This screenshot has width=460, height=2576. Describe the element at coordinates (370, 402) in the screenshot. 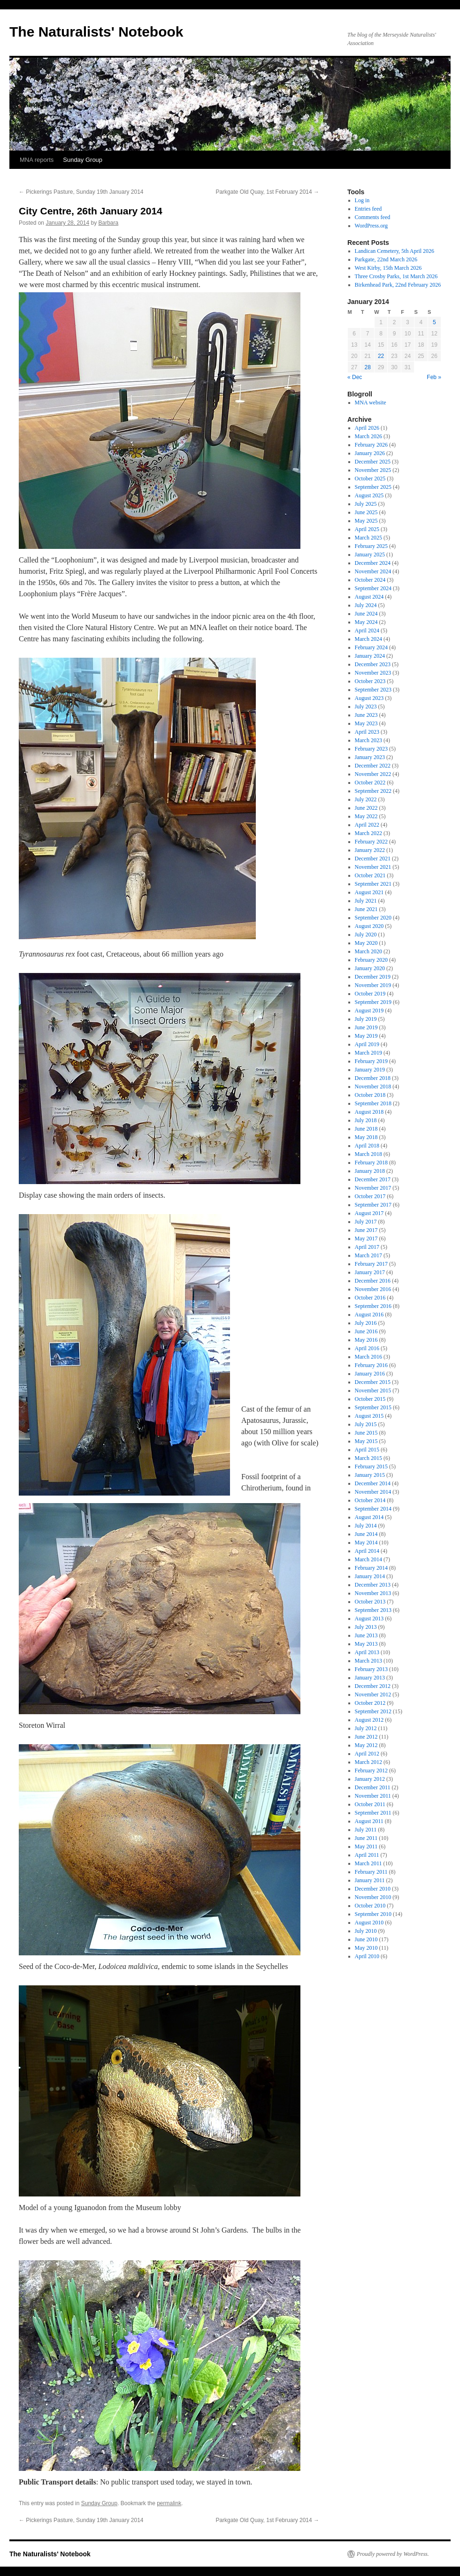

I see `MNA website` at that location.